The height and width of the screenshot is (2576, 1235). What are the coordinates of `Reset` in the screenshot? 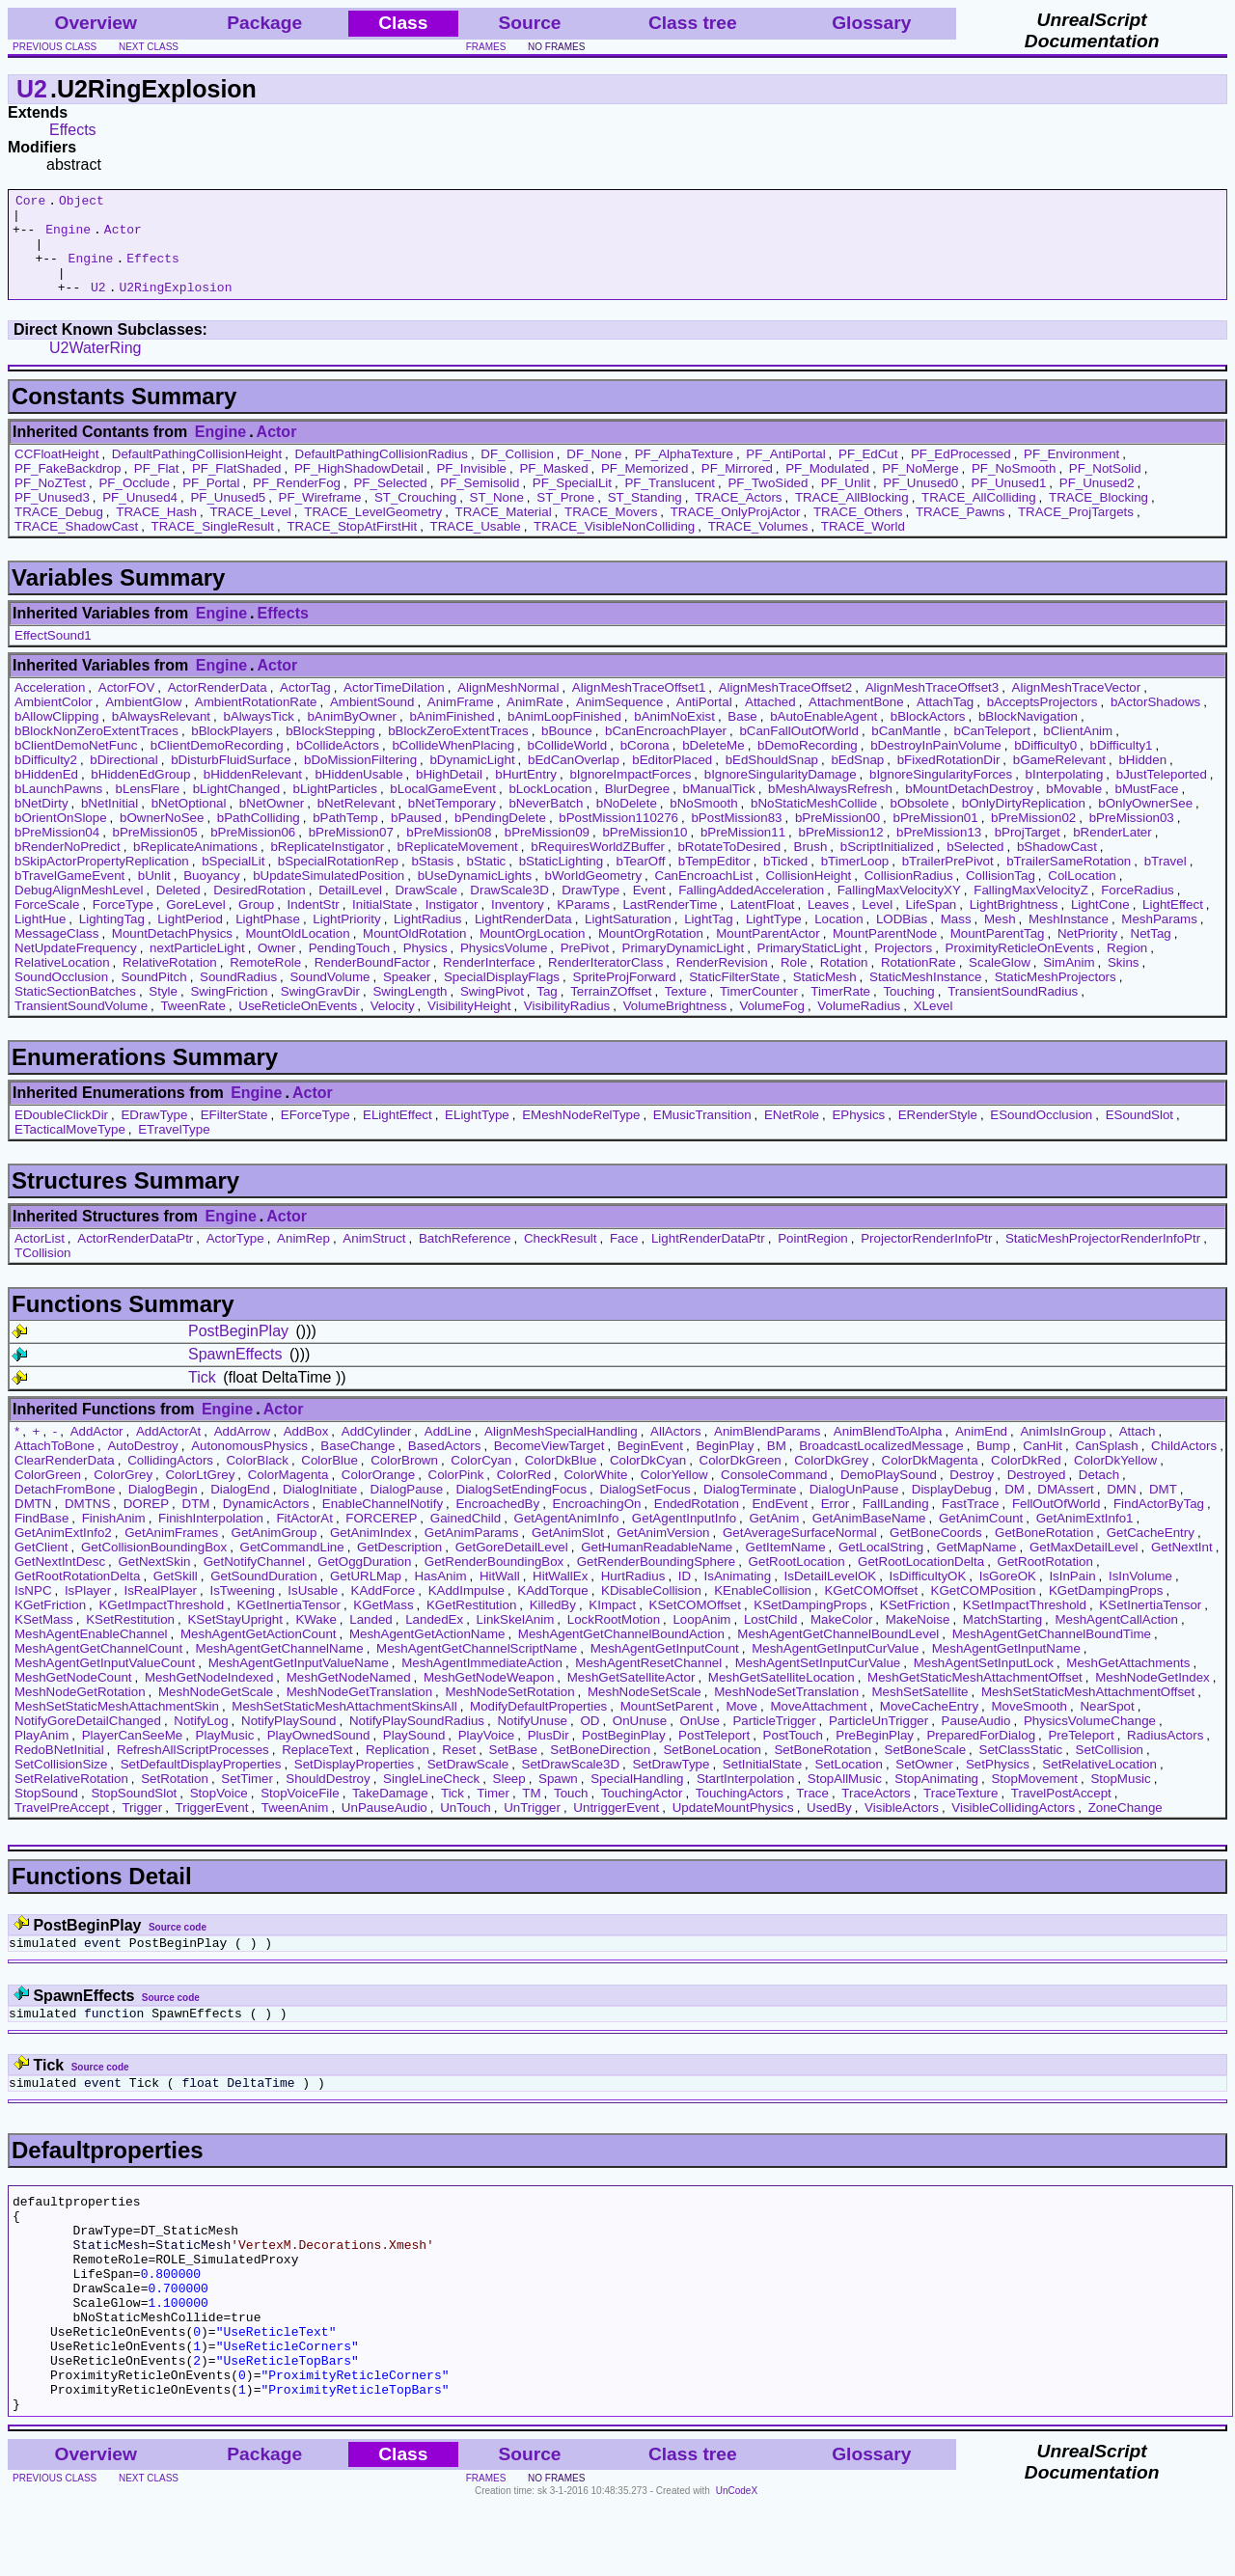 It's located at (459, 1770).